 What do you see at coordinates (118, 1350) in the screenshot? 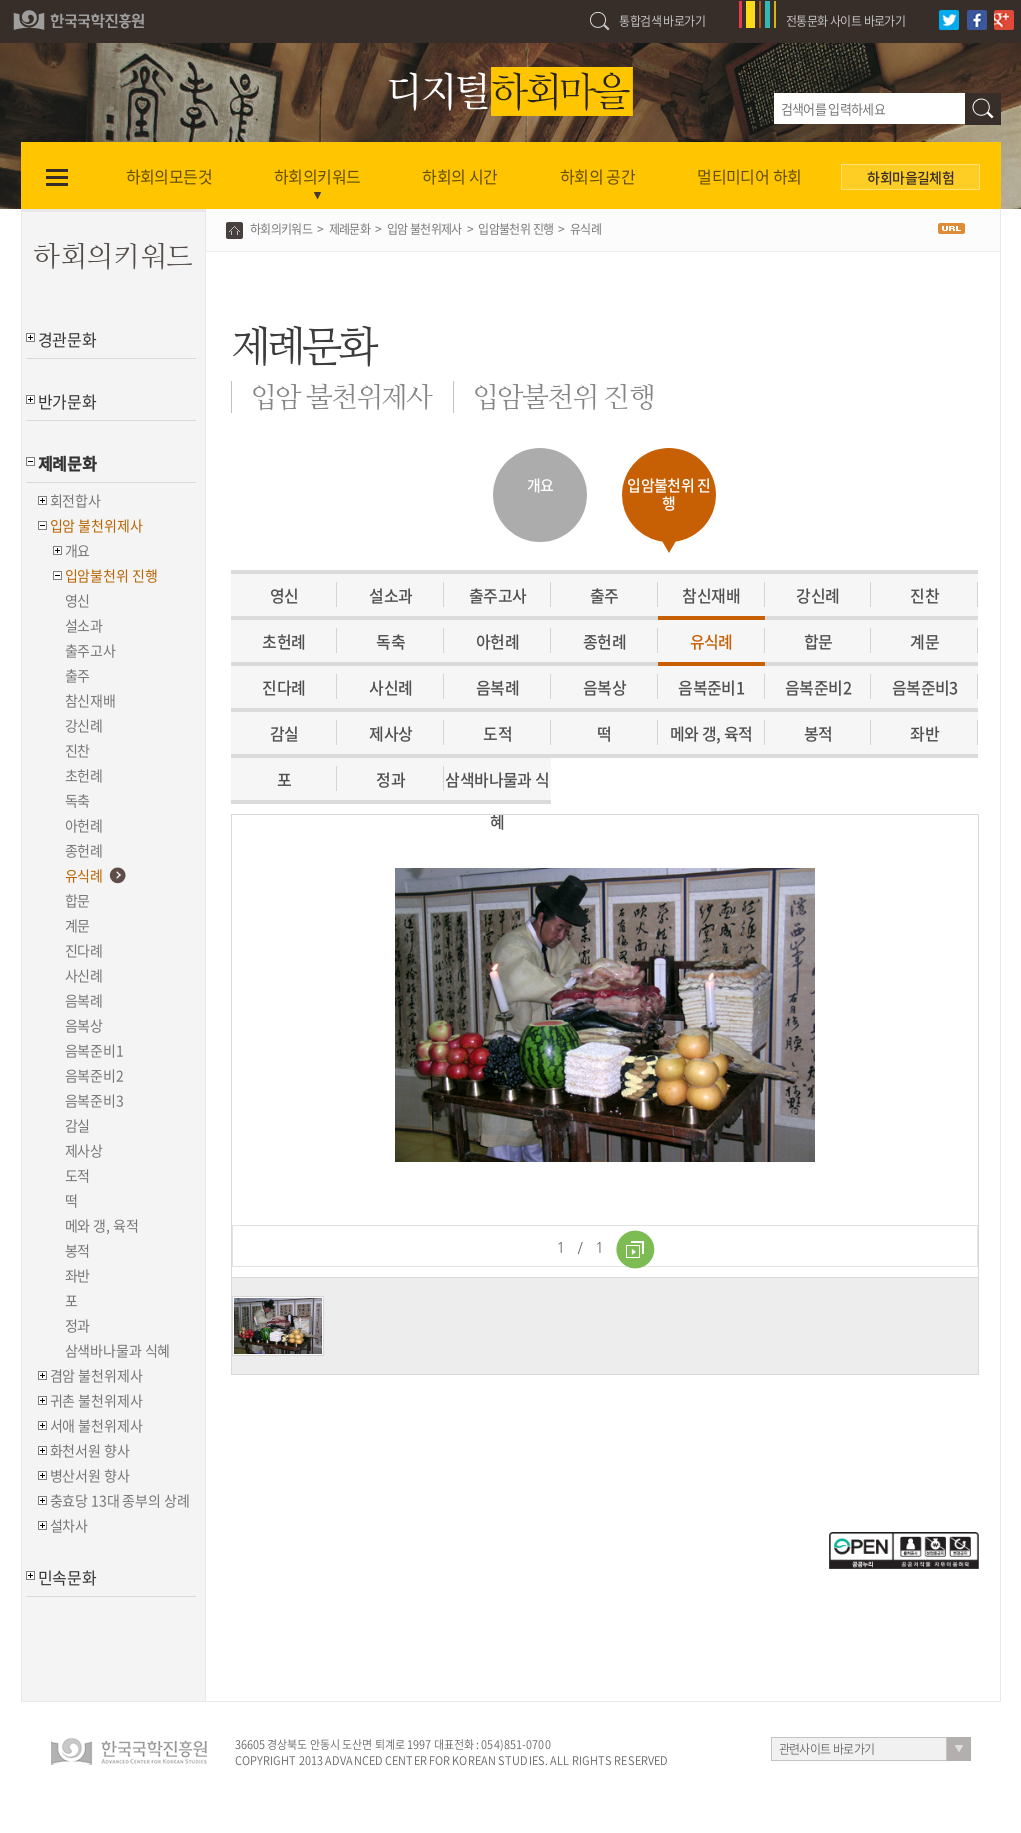
I see `삼색바나물과 식혜` at bounding box center [118, 1350].